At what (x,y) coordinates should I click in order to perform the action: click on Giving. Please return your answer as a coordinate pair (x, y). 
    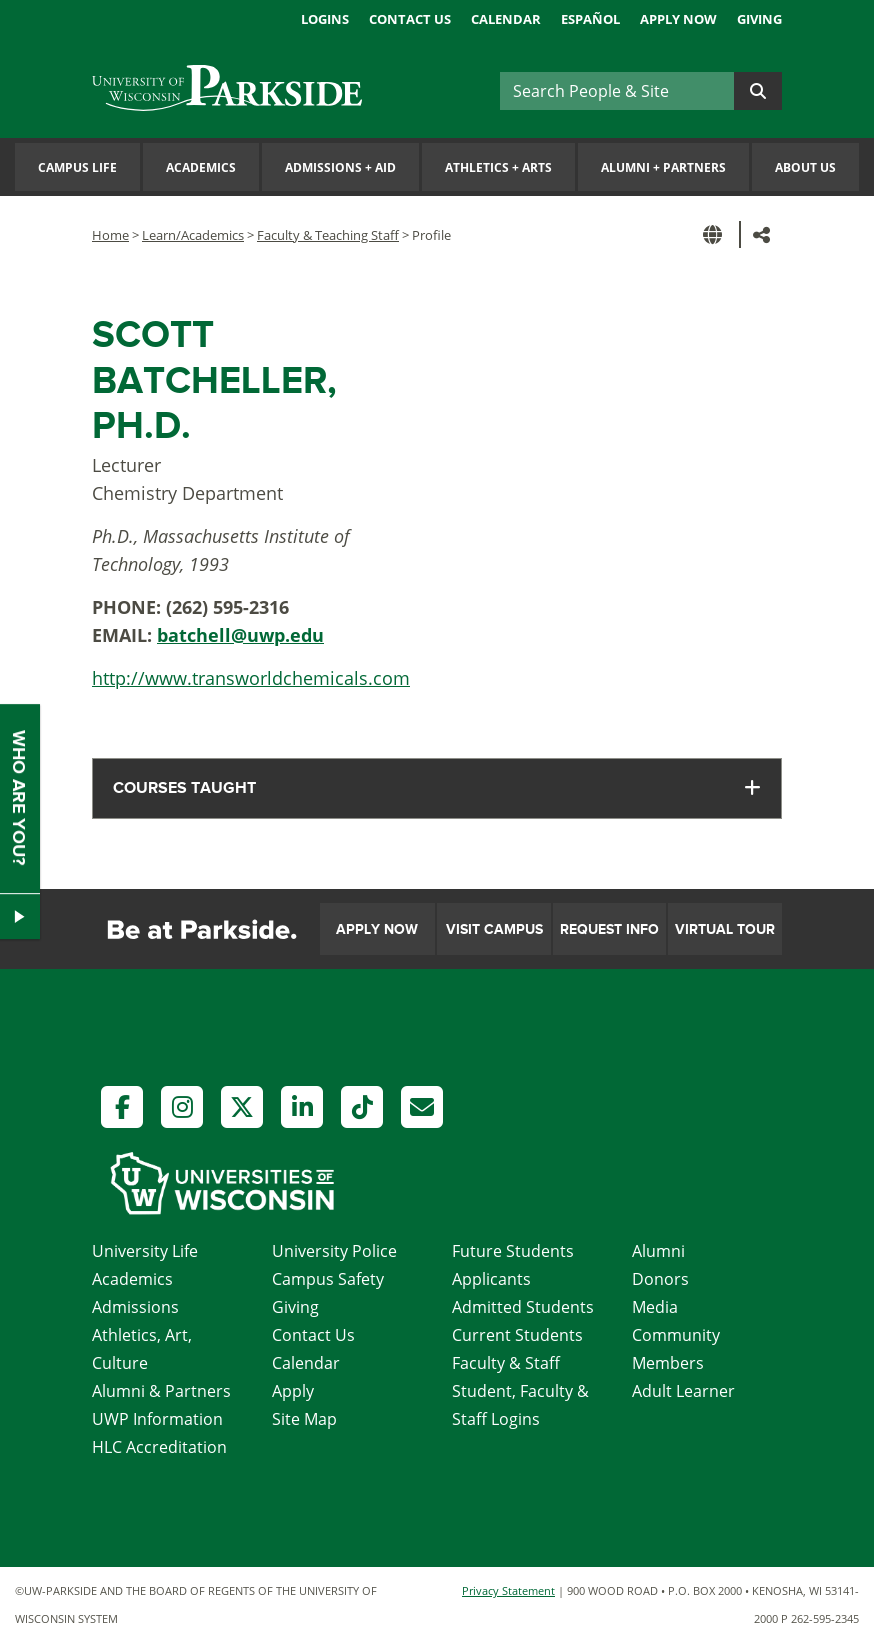
    Looking at the image, I should click on (759, 19).